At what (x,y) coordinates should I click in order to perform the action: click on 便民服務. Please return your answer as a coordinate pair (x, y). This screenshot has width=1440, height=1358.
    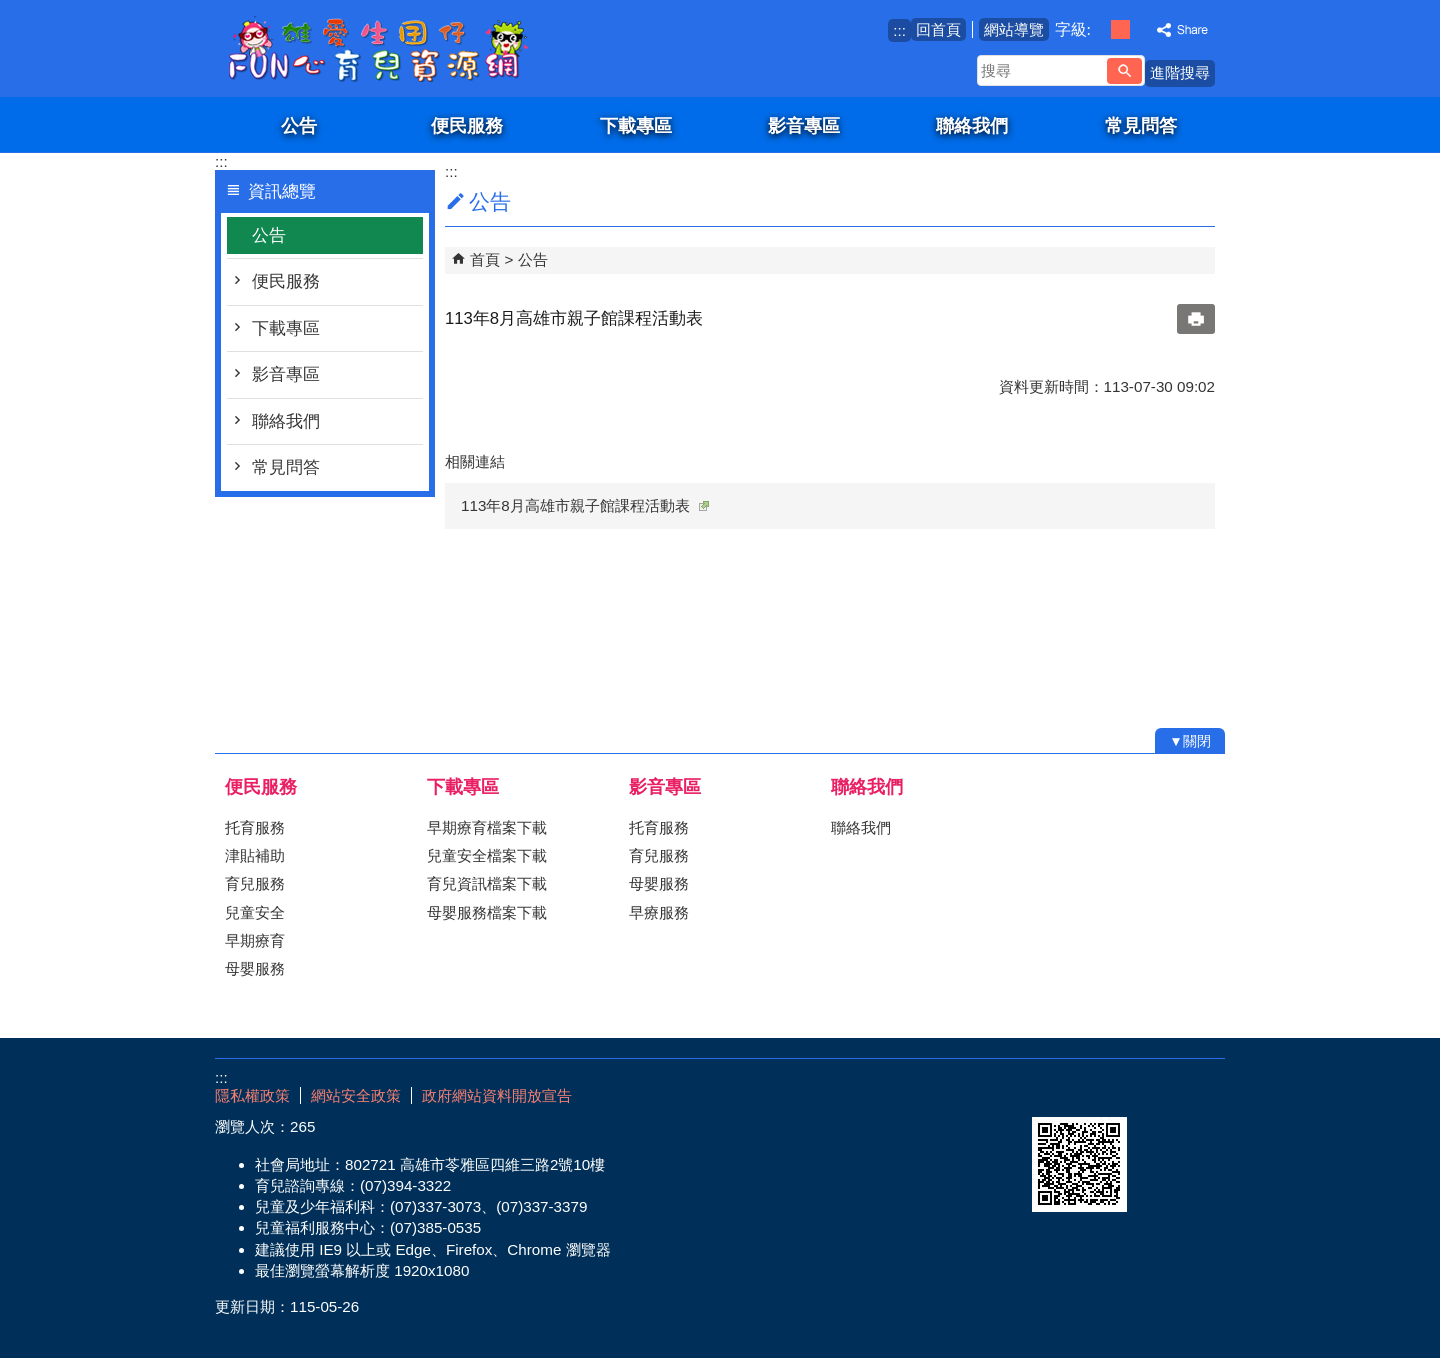
    Looking at the image, I should click on (467, 125).